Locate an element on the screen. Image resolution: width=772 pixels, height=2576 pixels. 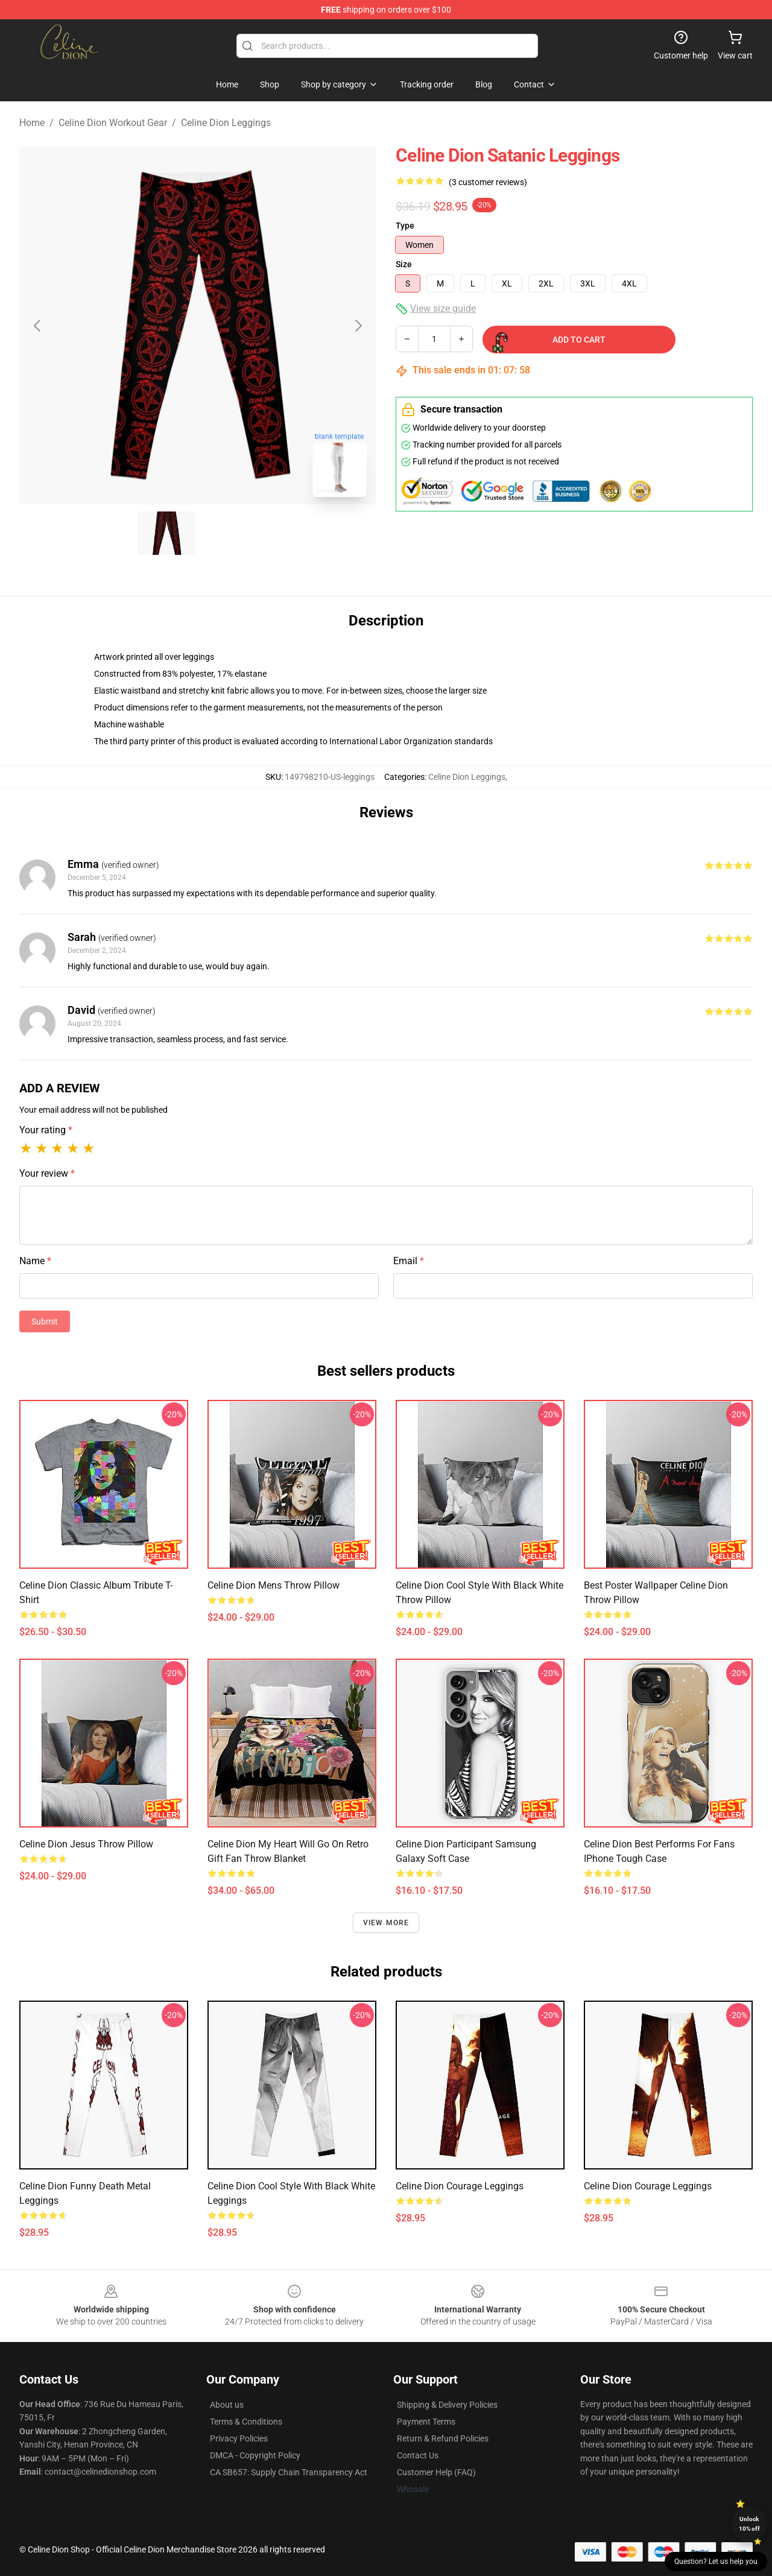
Unlock 10% off is located at coordinates (749, 2524).